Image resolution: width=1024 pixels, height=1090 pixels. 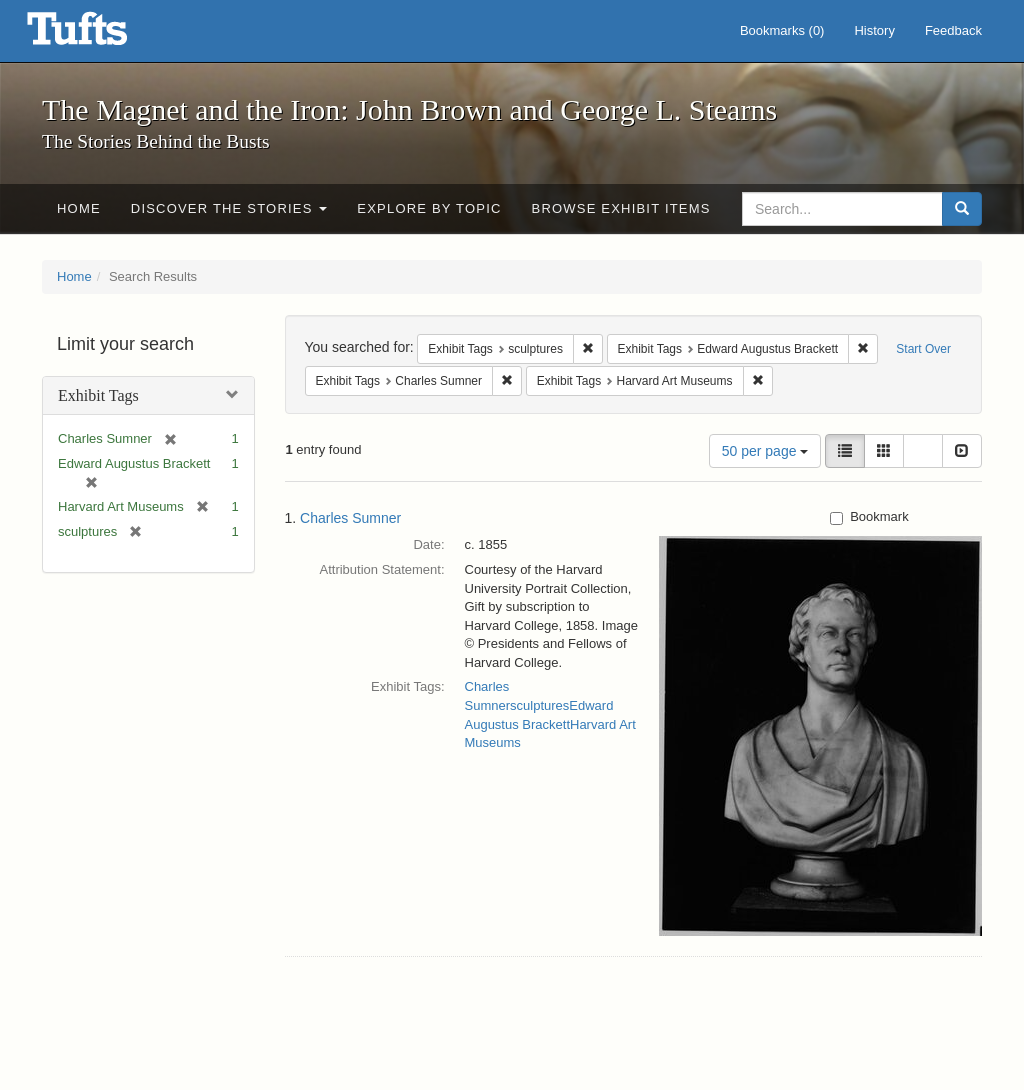 What do you see at coordinates (874, 30) in the screenshot?
I see `History` at bounding box center [874, 30].